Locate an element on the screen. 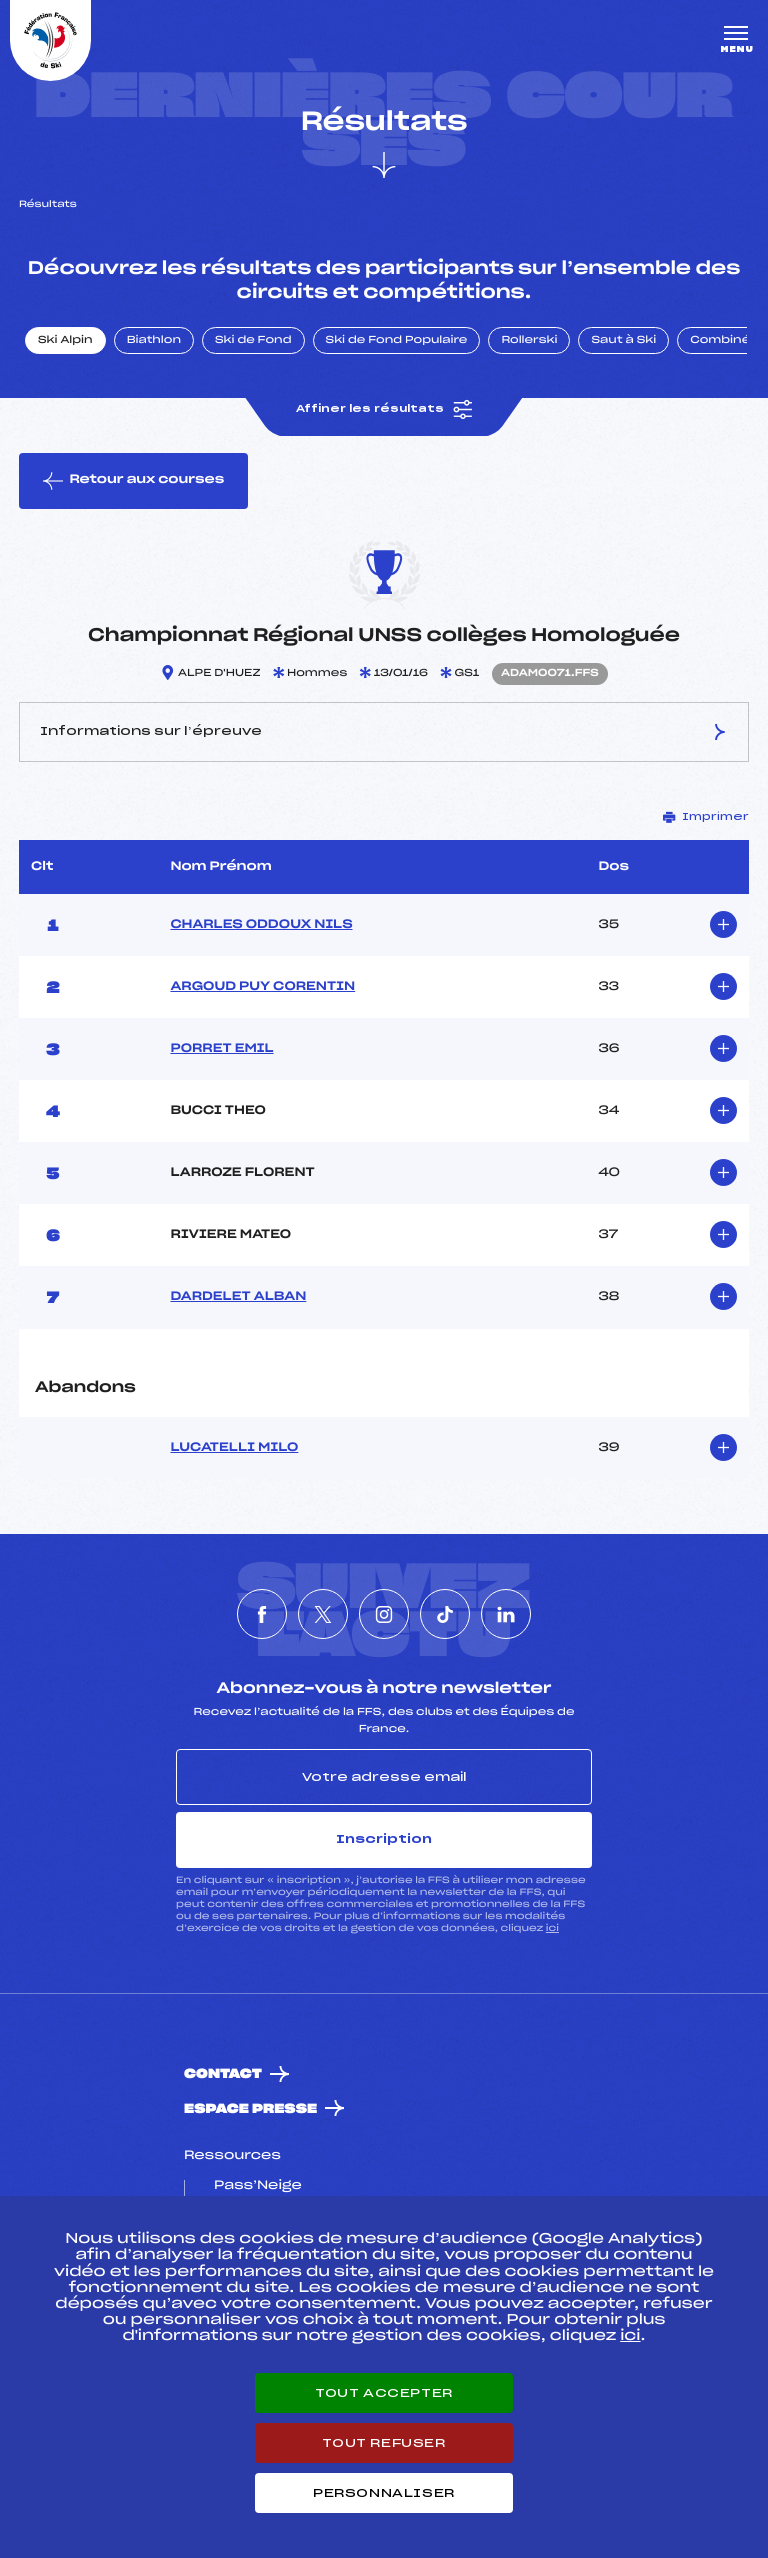  ARGOUD PUY CORENTIN is located at coordinates (262, 987).